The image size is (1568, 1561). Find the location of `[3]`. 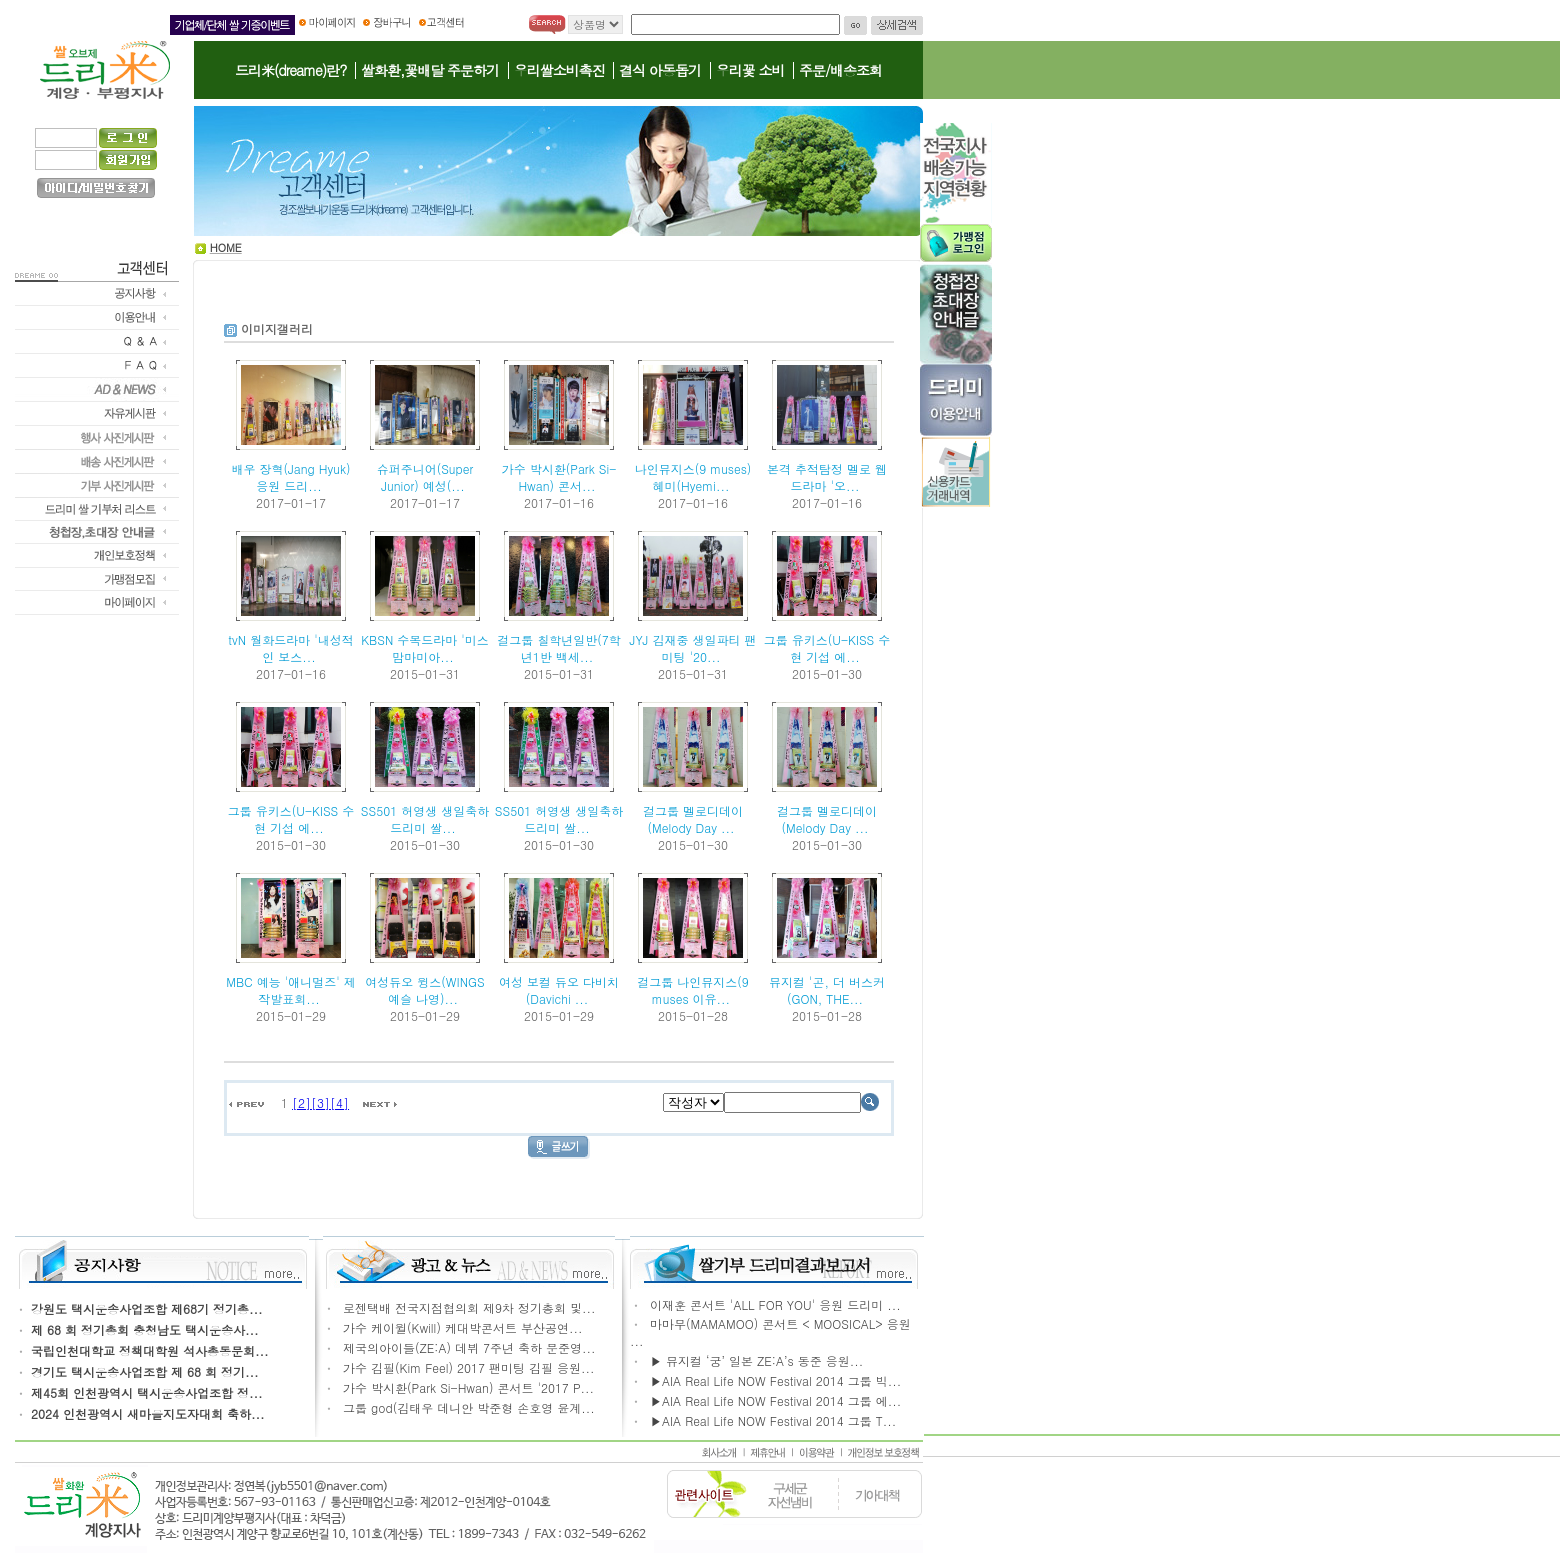

[3] is located at coordinates (320, 1102).